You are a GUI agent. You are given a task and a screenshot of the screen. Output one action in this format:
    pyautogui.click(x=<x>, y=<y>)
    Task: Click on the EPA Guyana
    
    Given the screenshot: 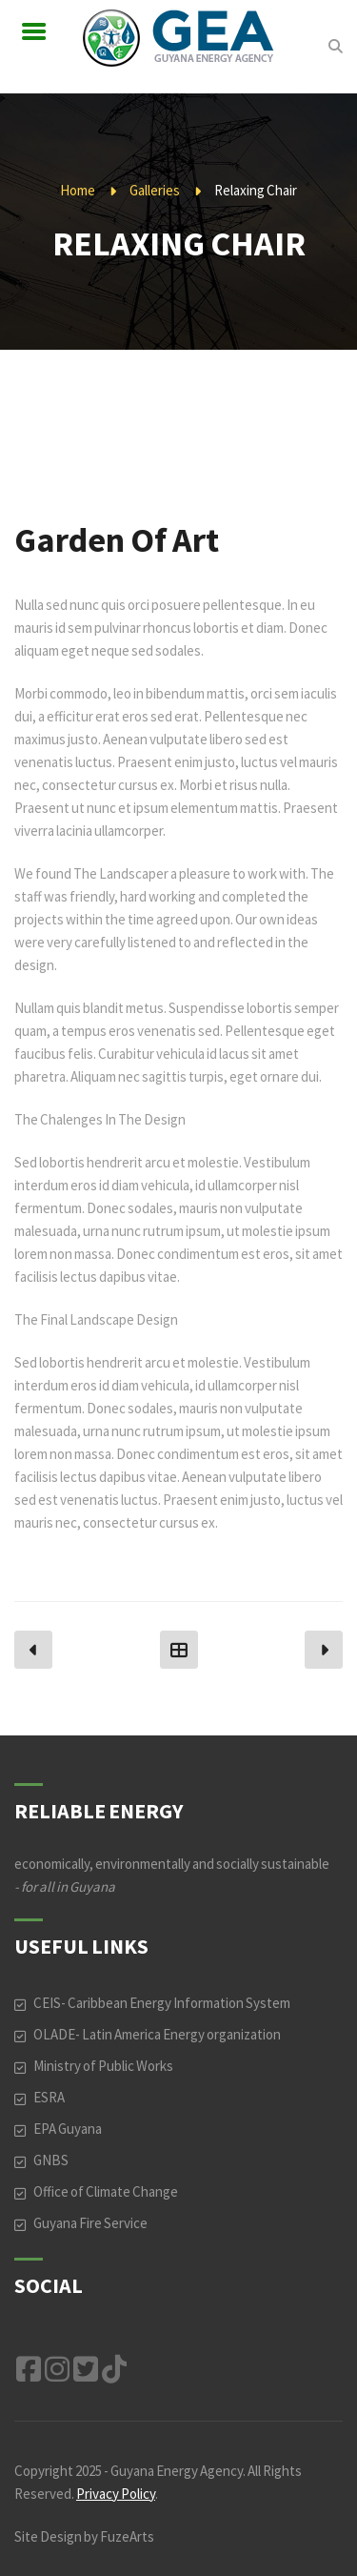 What is the action you would take?
    pyautogui.click(x=67, y=2129)
    